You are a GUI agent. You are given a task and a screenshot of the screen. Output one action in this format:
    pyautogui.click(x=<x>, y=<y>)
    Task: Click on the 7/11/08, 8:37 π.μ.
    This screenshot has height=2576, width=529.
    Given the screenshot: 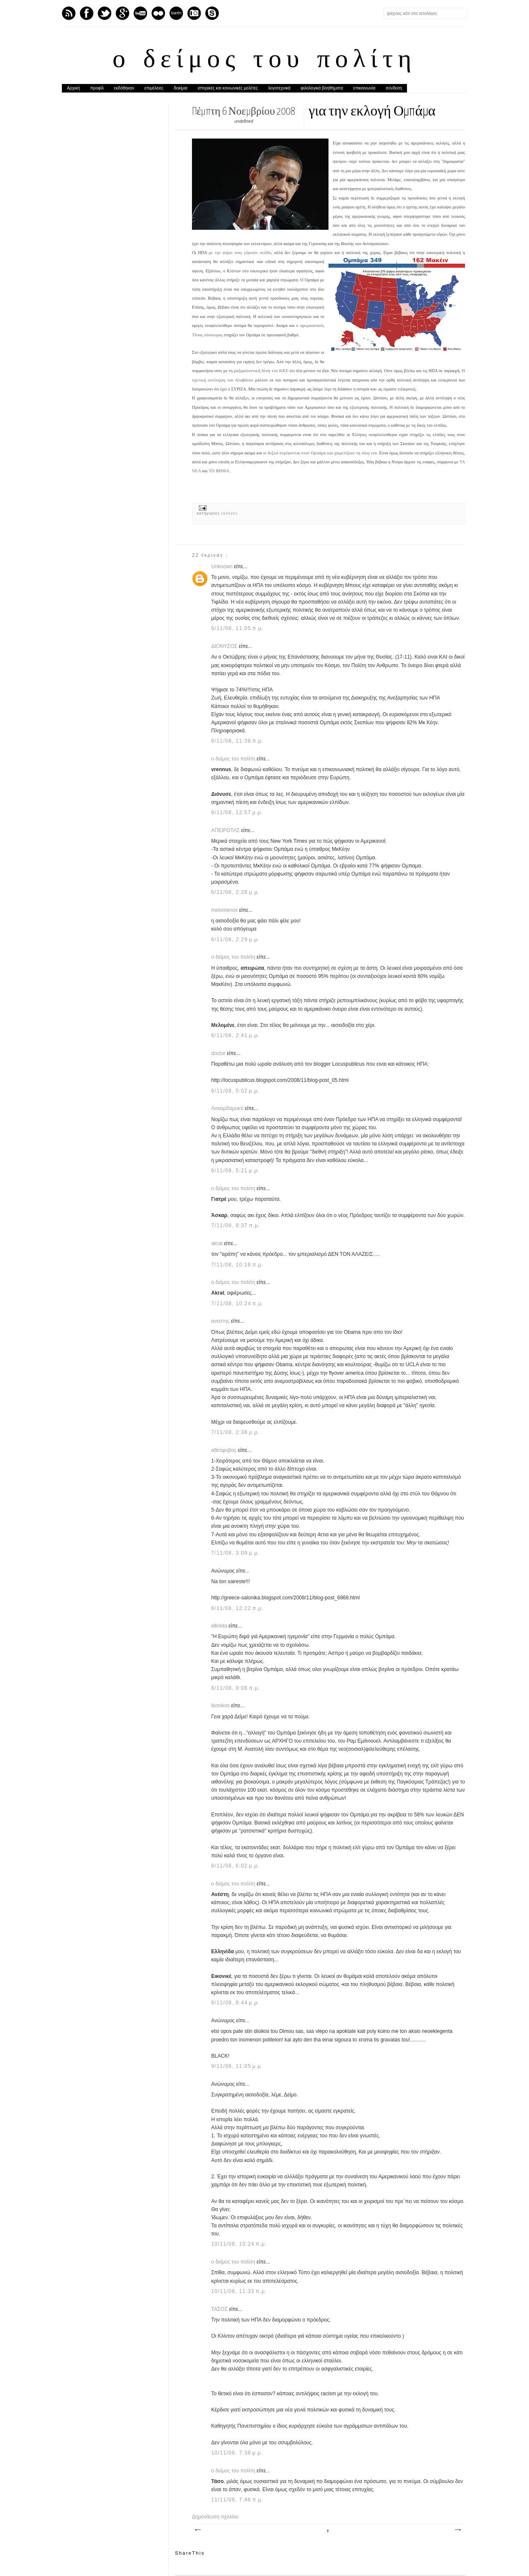 What is the action you would take?
    pyautogui.click(x=235, y=1226)
    